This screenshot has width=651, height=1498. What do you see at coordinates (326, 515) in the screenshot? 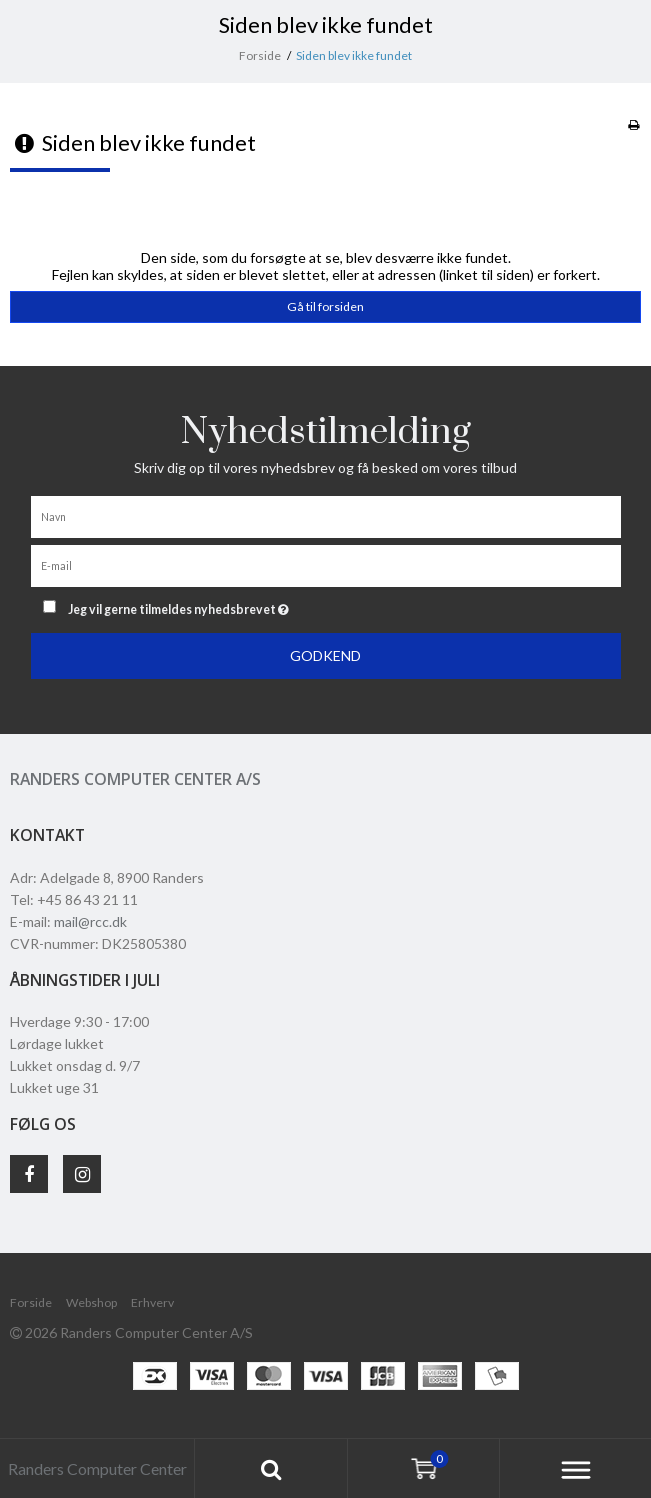
I see `[Navn]` at bounding box center [326, 515].